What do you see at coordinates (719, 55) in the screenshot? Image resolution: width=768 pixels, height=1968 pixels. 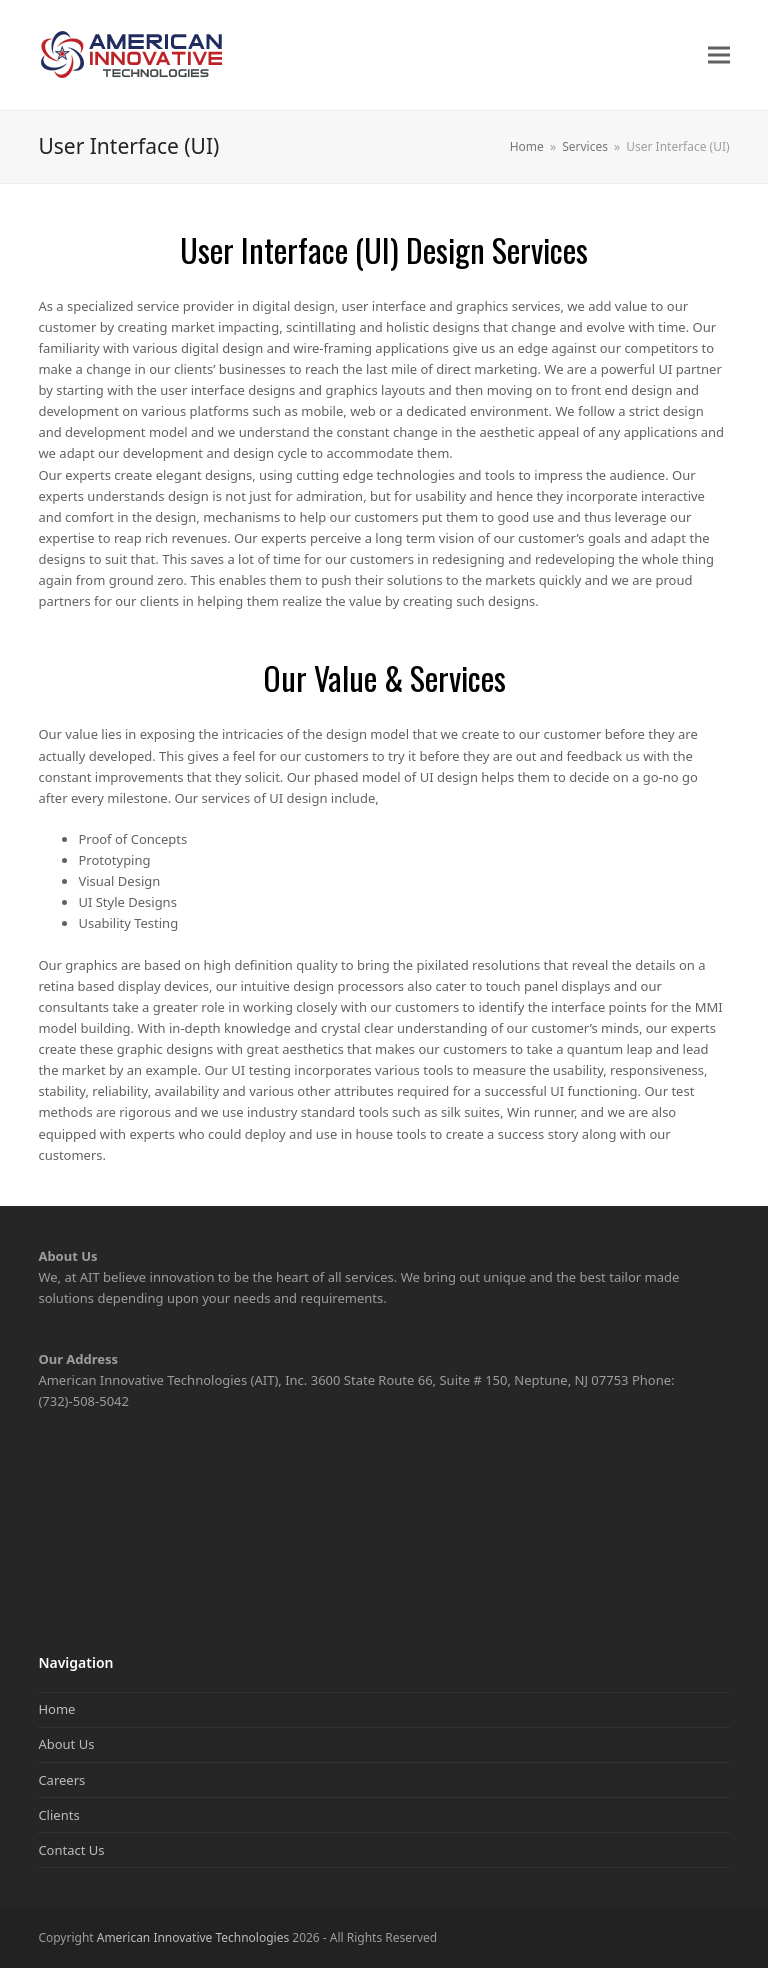 I see `[button]` at bounding box center [719, 55].